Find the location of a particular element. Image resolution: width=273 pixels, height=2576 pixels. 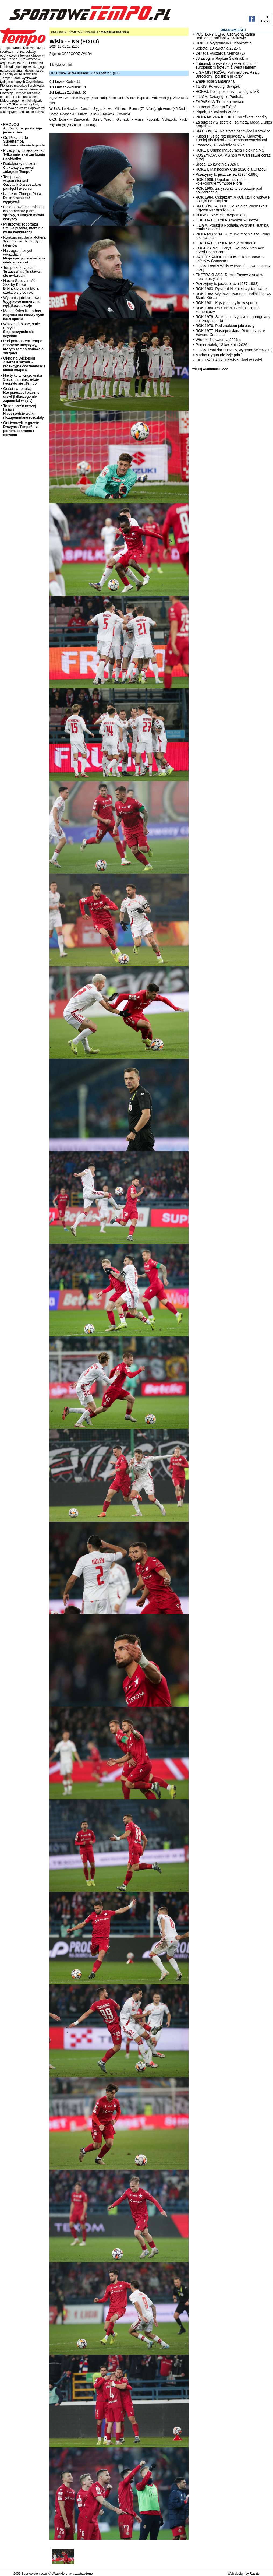

KOLARSTWO. Paryż - Roubaix: van Aert przed Pogacarem is located at coordinates (230, 250).